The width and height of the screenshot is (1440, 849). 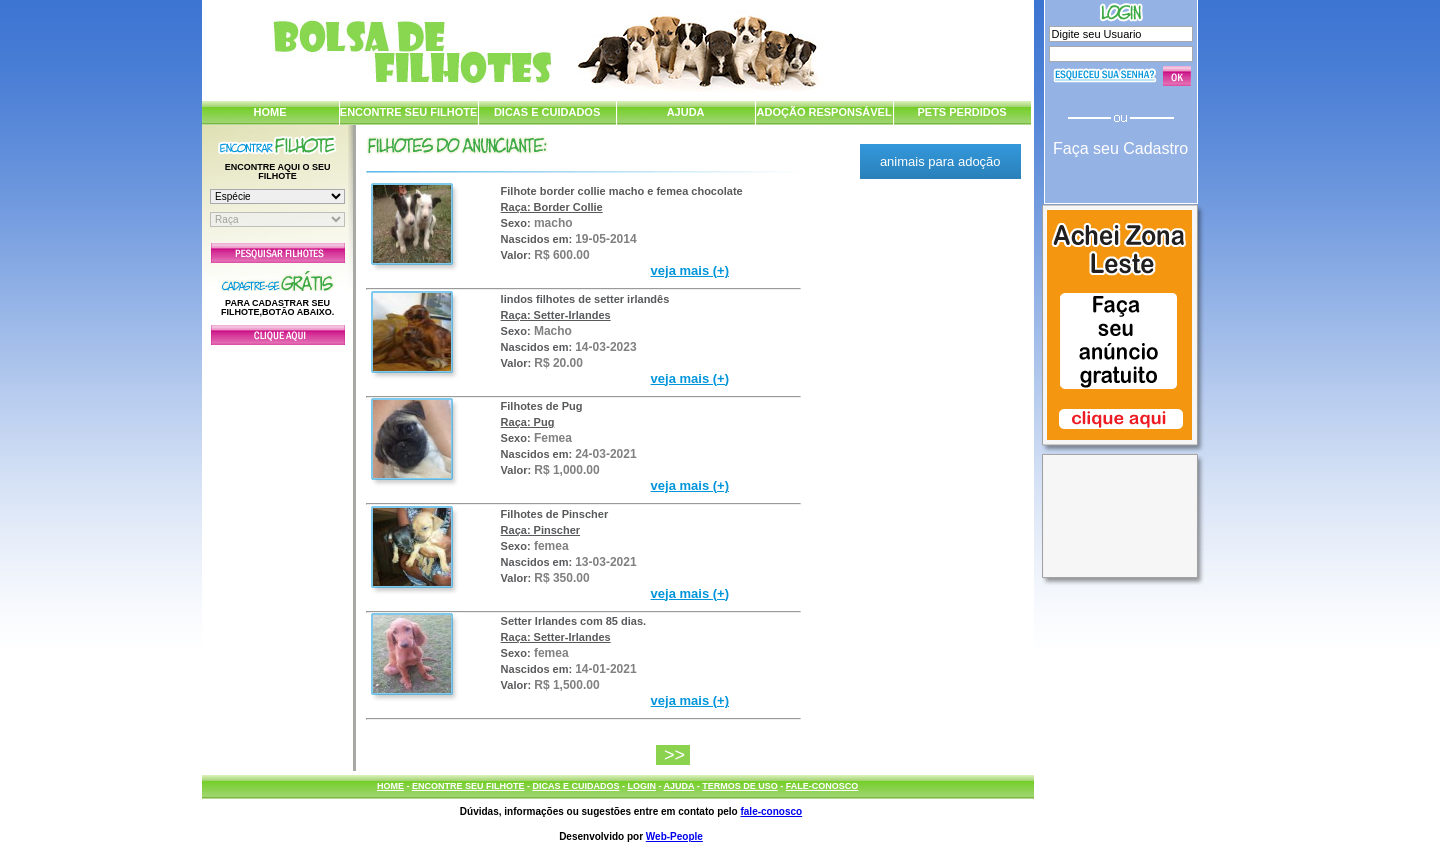 What do you see at coordinates (961, 112) in the screenshot?
I see `PETS PERDIDOS` at bounding box center [961, 112].